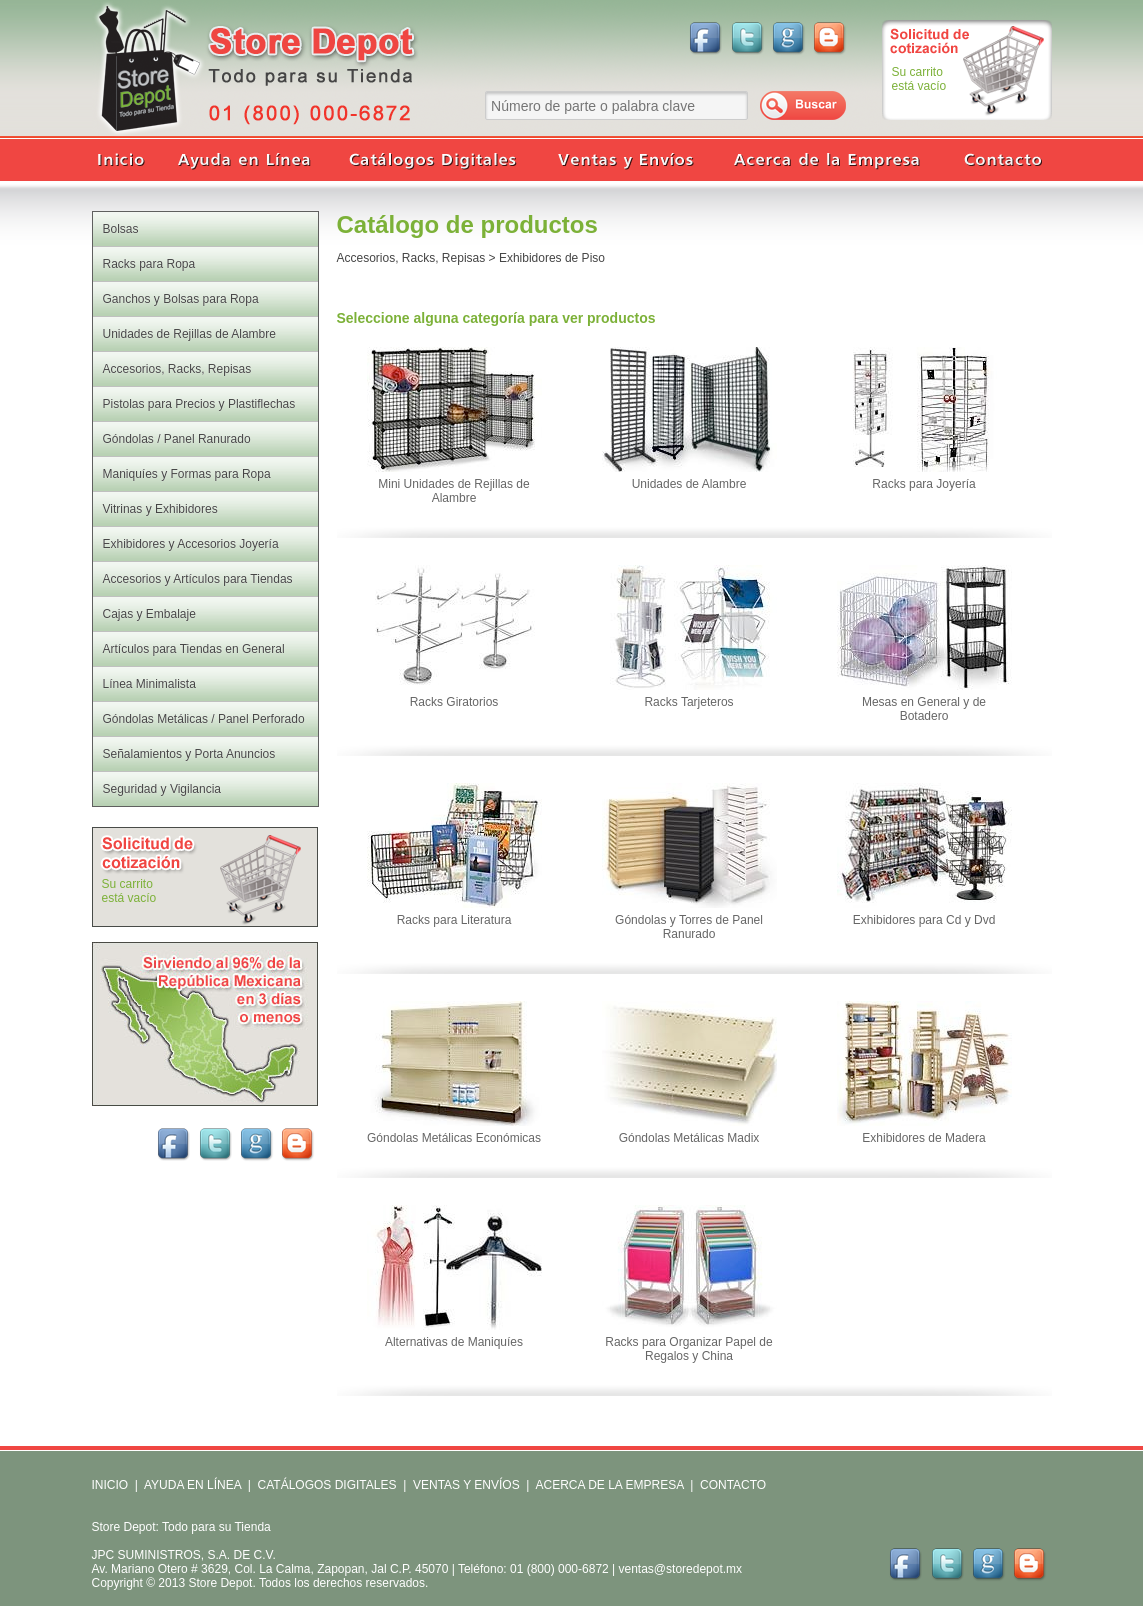 Image resolution: width=1143 pixels, height=1606 pixels. I want to click on CATÁLOGOS DIGITALES, so click(327, 1485).